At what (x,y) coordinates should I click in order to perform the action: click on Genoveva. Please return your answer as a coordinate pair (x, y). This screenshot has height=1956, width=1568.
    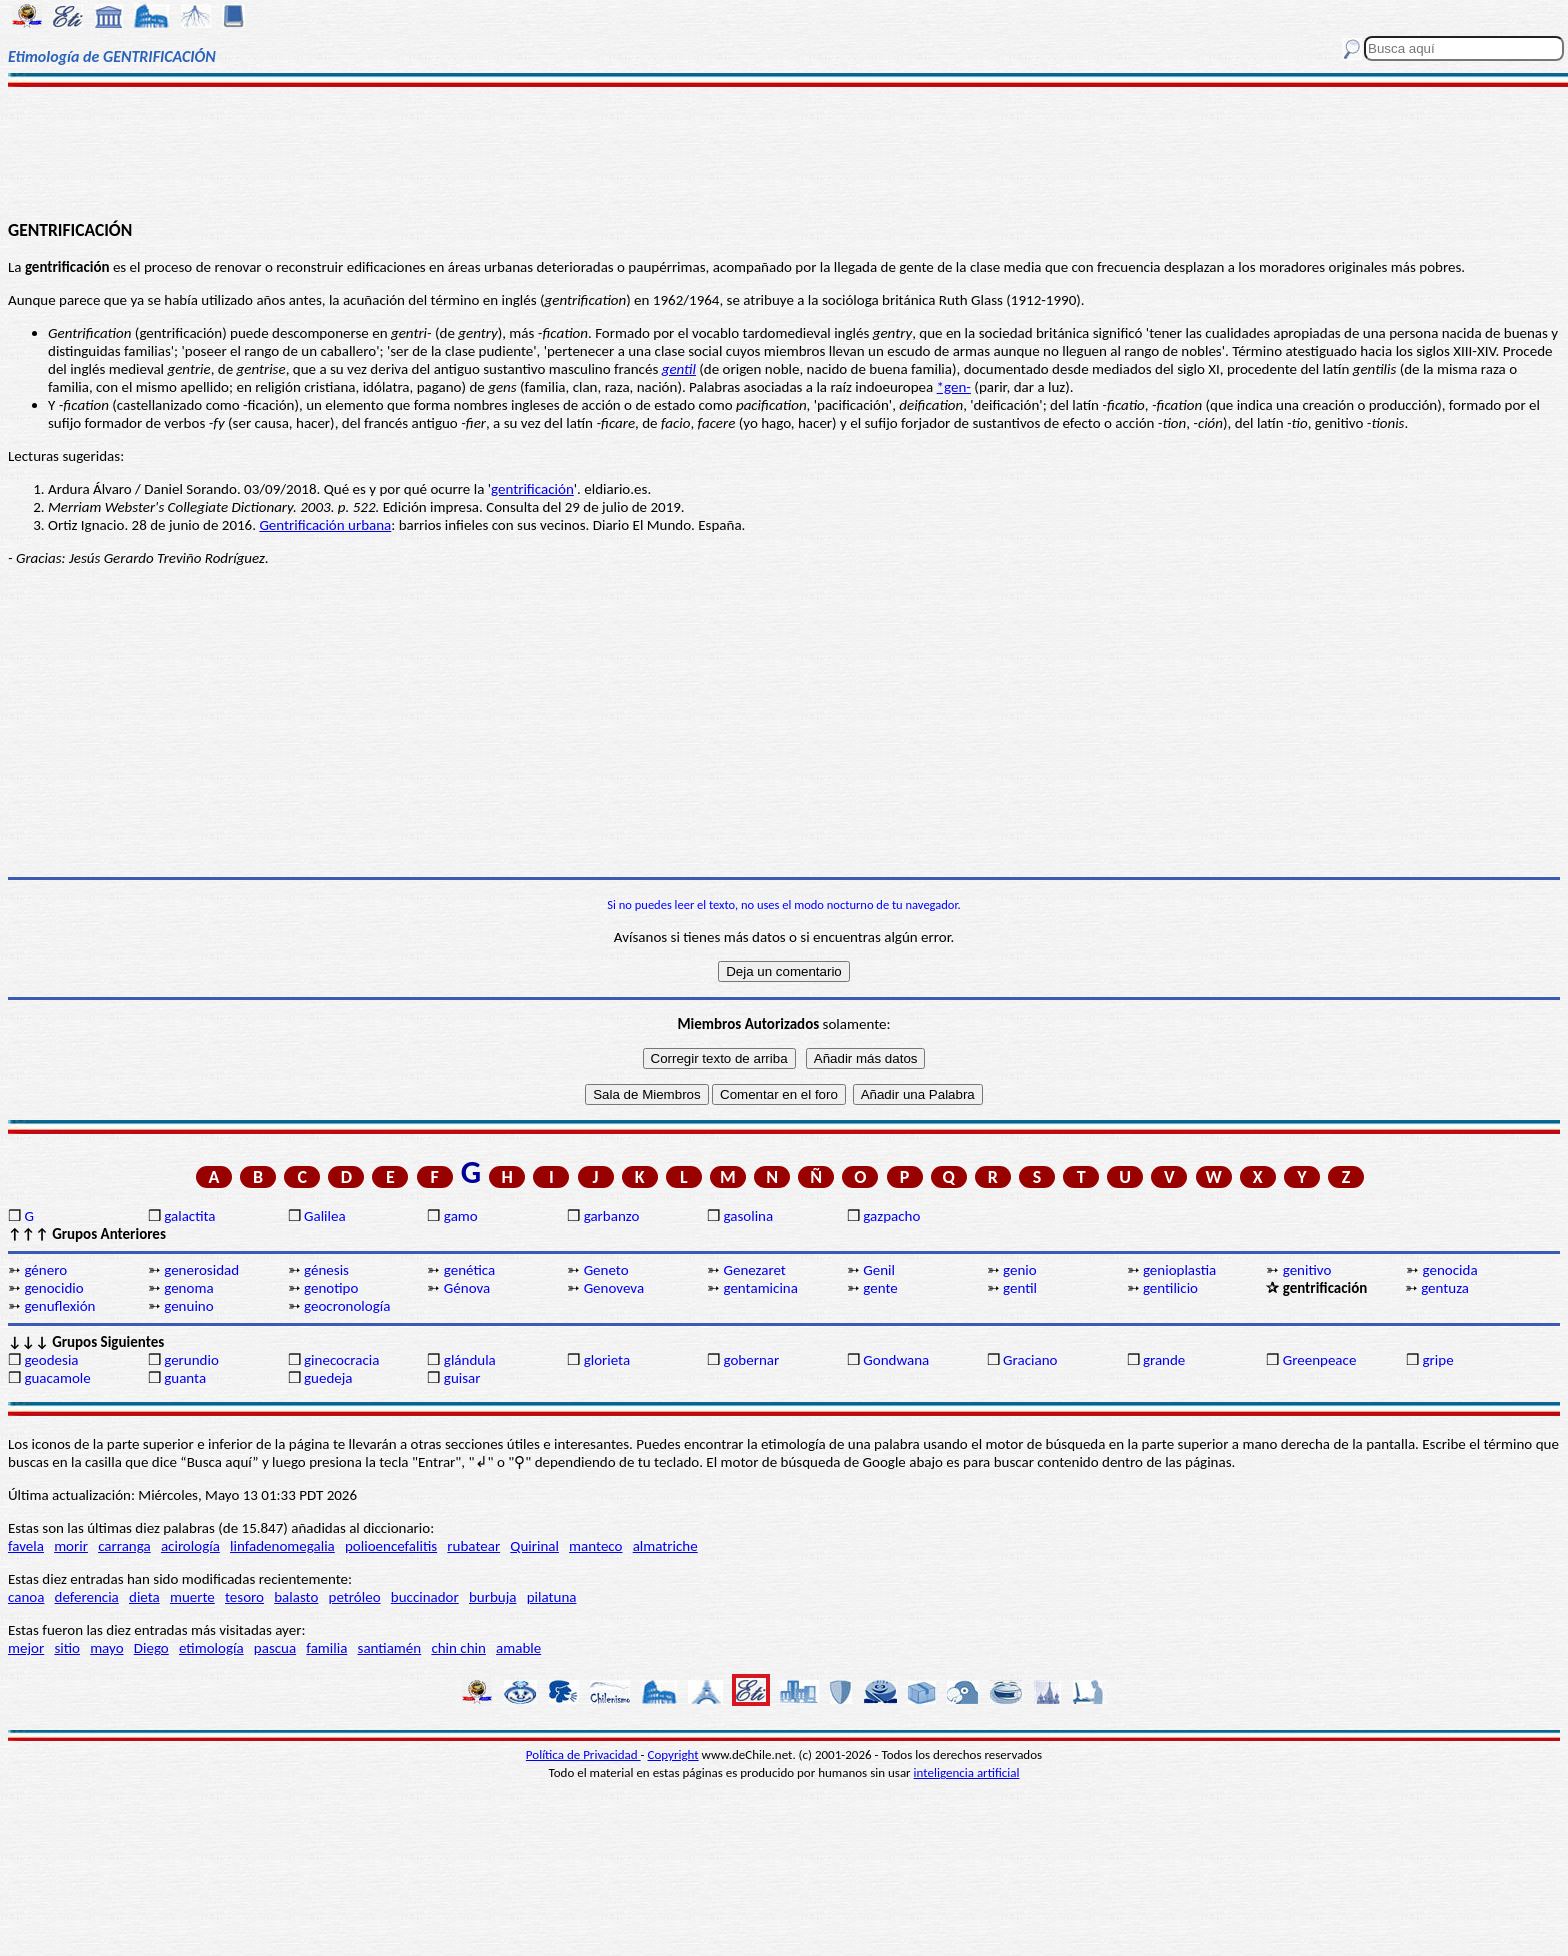
    Looking at the image, I should click on (614, 1288).